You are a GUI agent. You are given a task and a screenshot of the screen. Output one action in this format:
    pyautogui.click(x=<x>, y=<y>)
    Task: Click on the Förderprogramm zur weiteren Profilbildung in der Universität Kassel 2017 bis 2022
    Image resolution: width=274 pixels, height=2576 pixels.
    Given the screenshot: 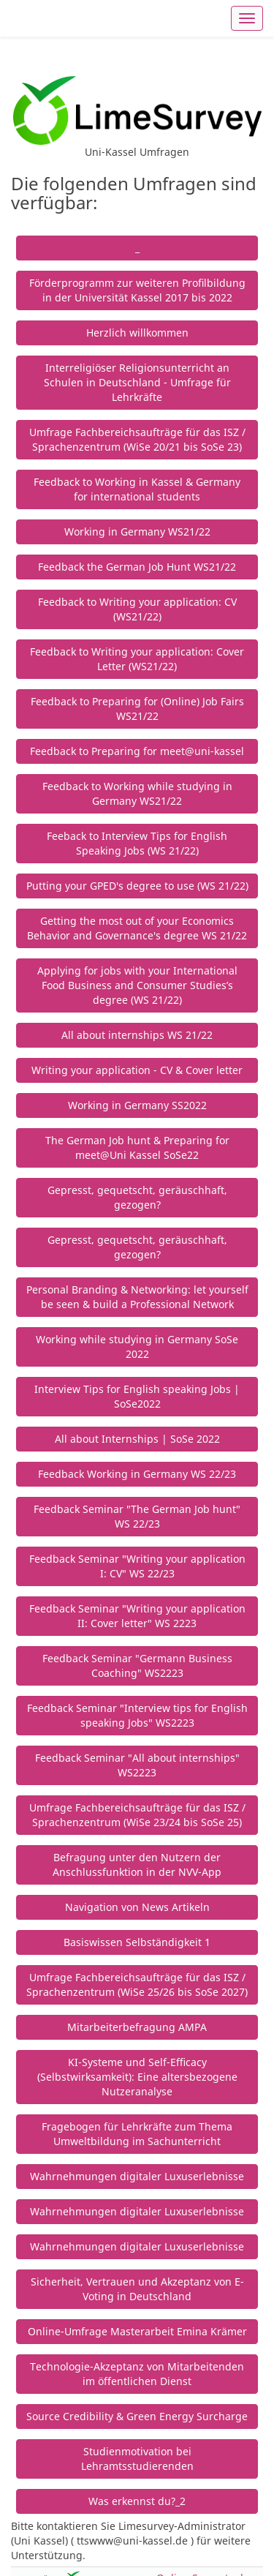 What is the action you would take?
    pyautogui.click(x=137, y=290)
    